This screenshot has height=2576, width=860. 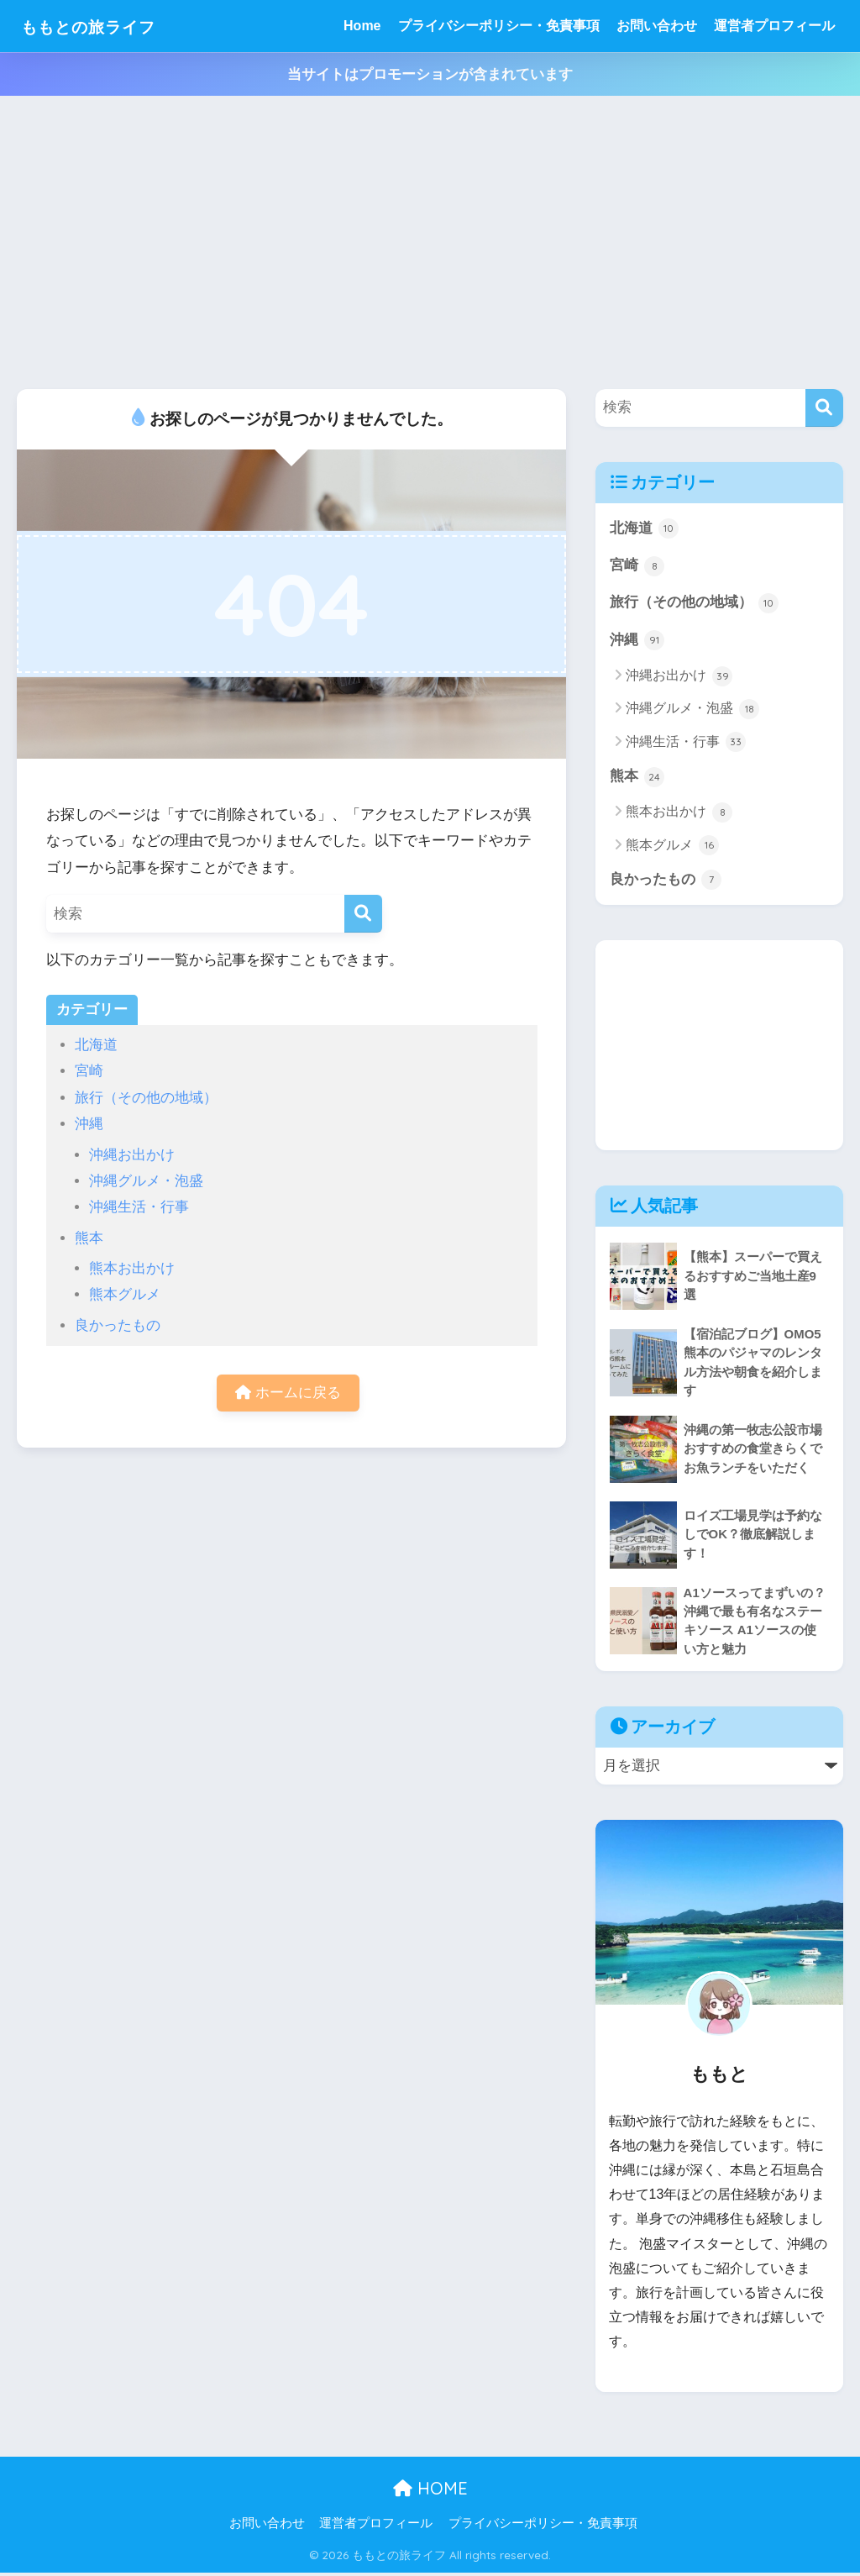 What do you see at coordinates (139, 1207) in the screenshot?
I see `沖縄生活・行事` at bounding box center [139, 1207].